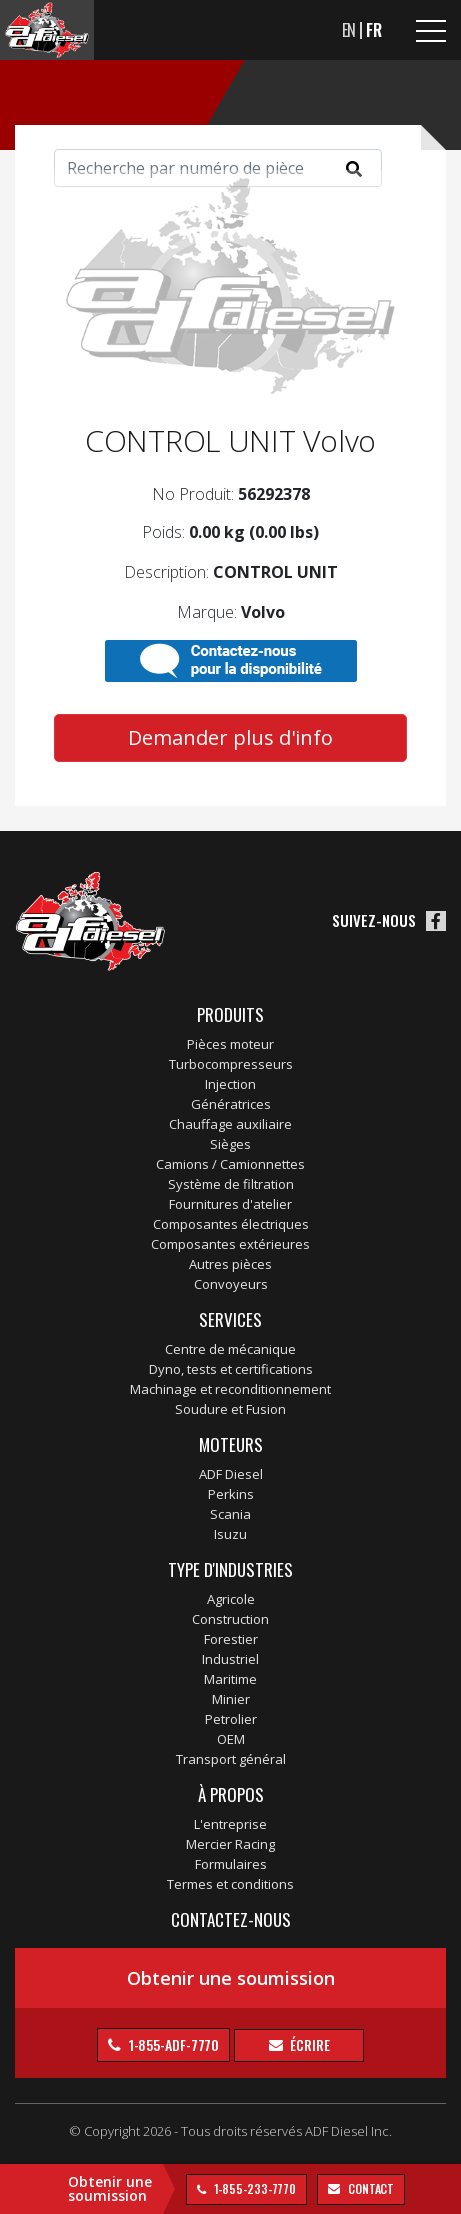 The image size is (461, 2214). I want to click on Dyno, tests et certifications, so click(231, 1369).